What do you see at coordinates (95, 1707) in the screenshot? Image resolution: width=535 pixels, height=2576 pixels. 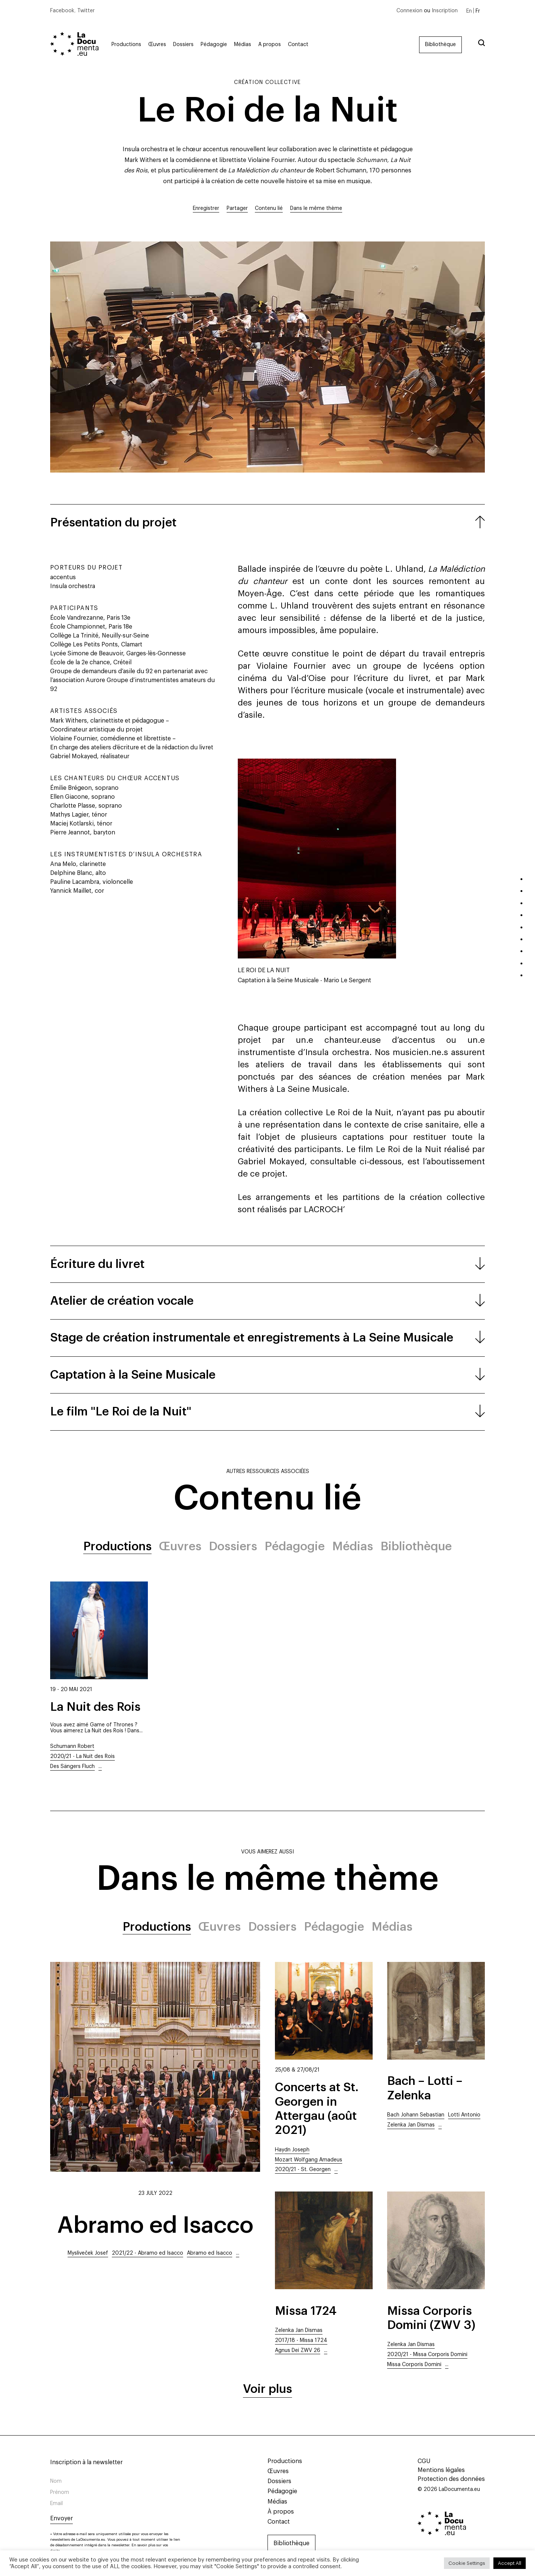 I see `La Nuit des Rois` at bounding box center [95, 1707].